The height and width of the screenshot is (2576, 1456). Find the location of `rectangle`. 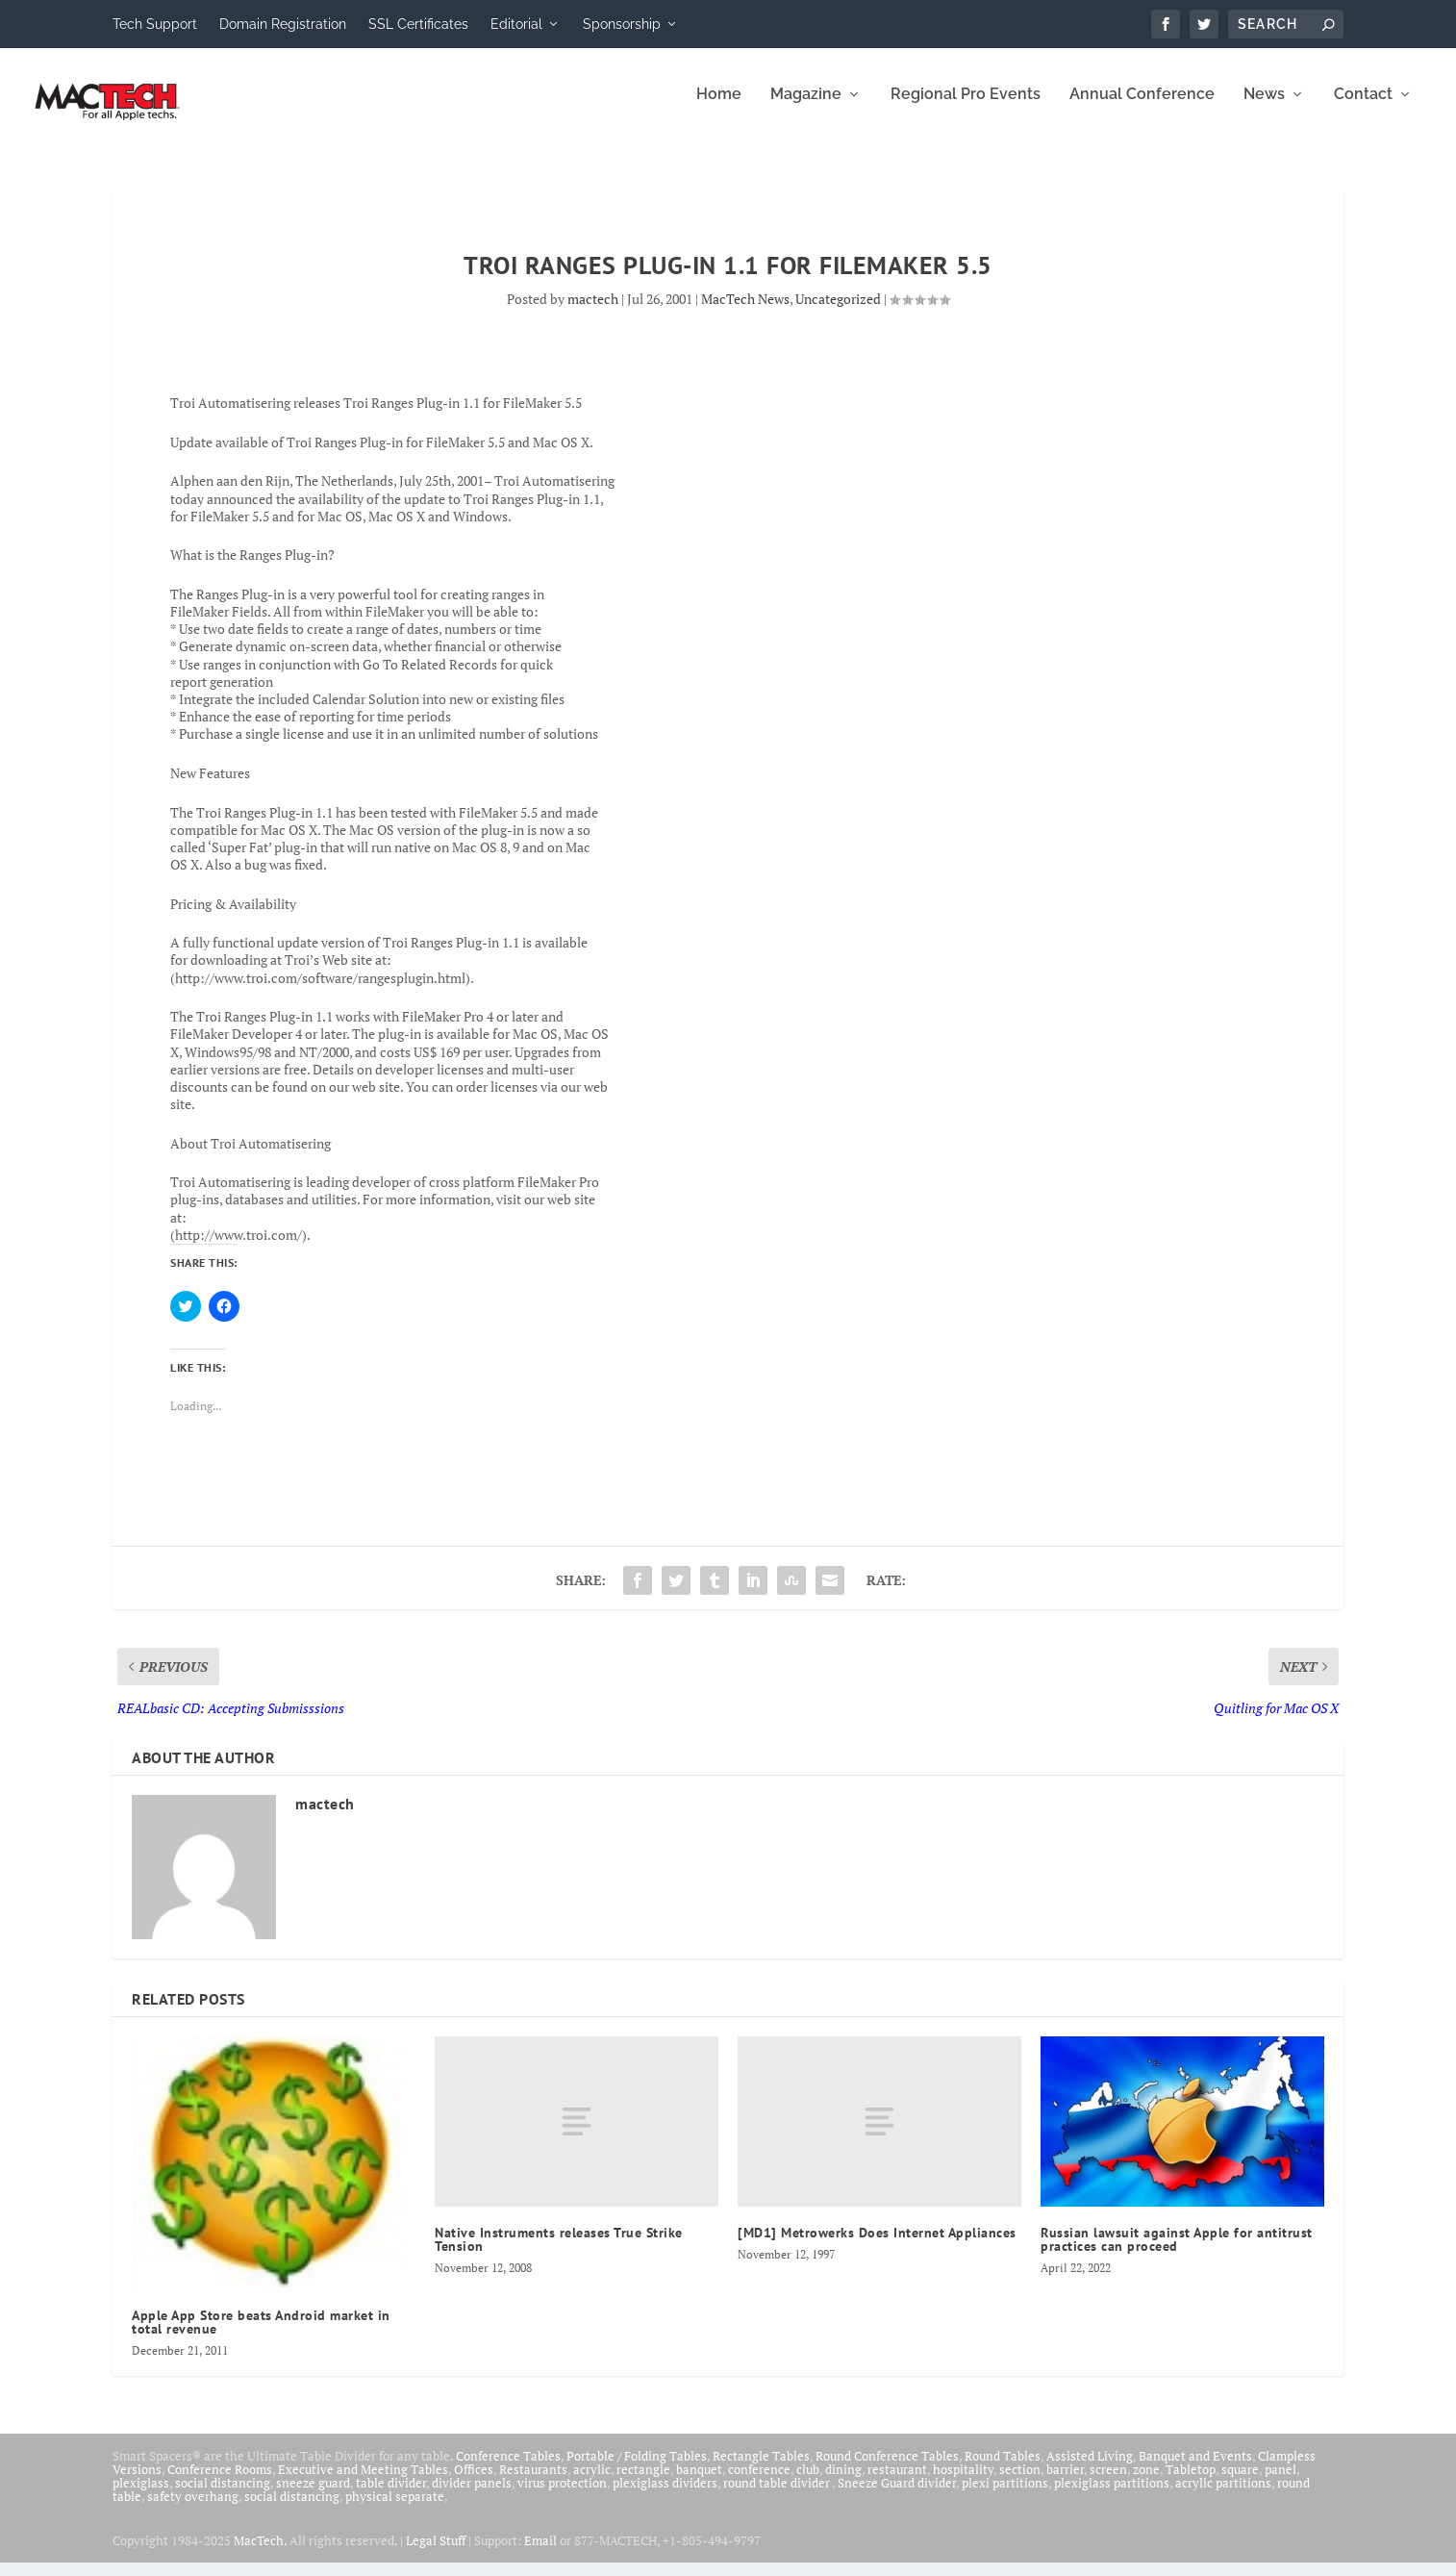

rectangle is located at coordinates (643, 2482).